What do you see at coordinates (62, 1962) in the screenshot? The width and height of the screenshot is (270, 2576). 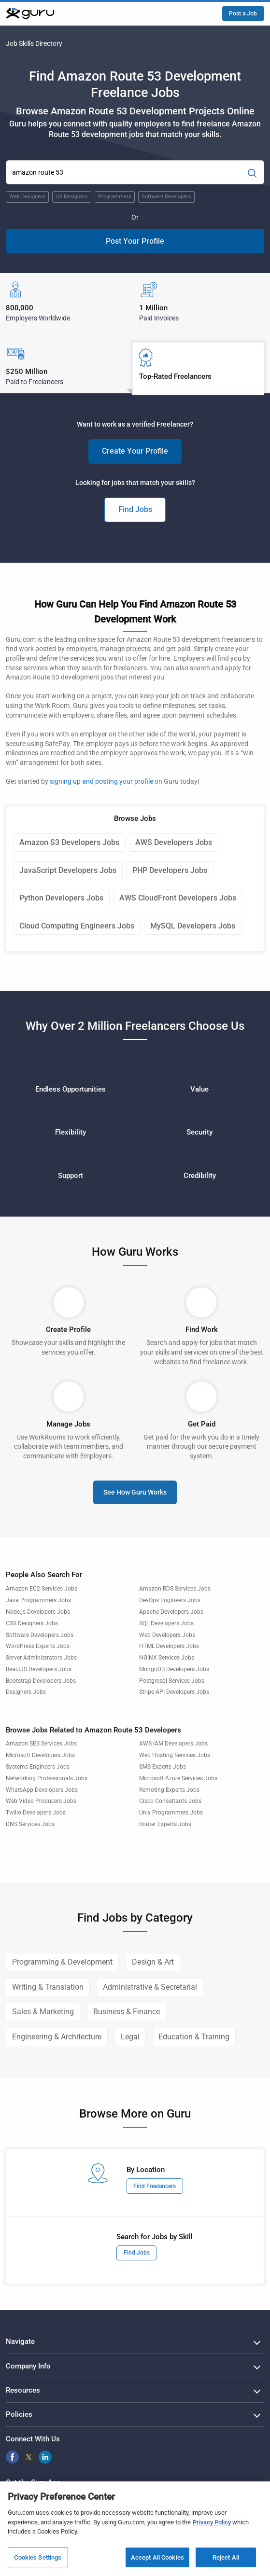 I see `Programming & Development` at bounding box center [62, 1962].